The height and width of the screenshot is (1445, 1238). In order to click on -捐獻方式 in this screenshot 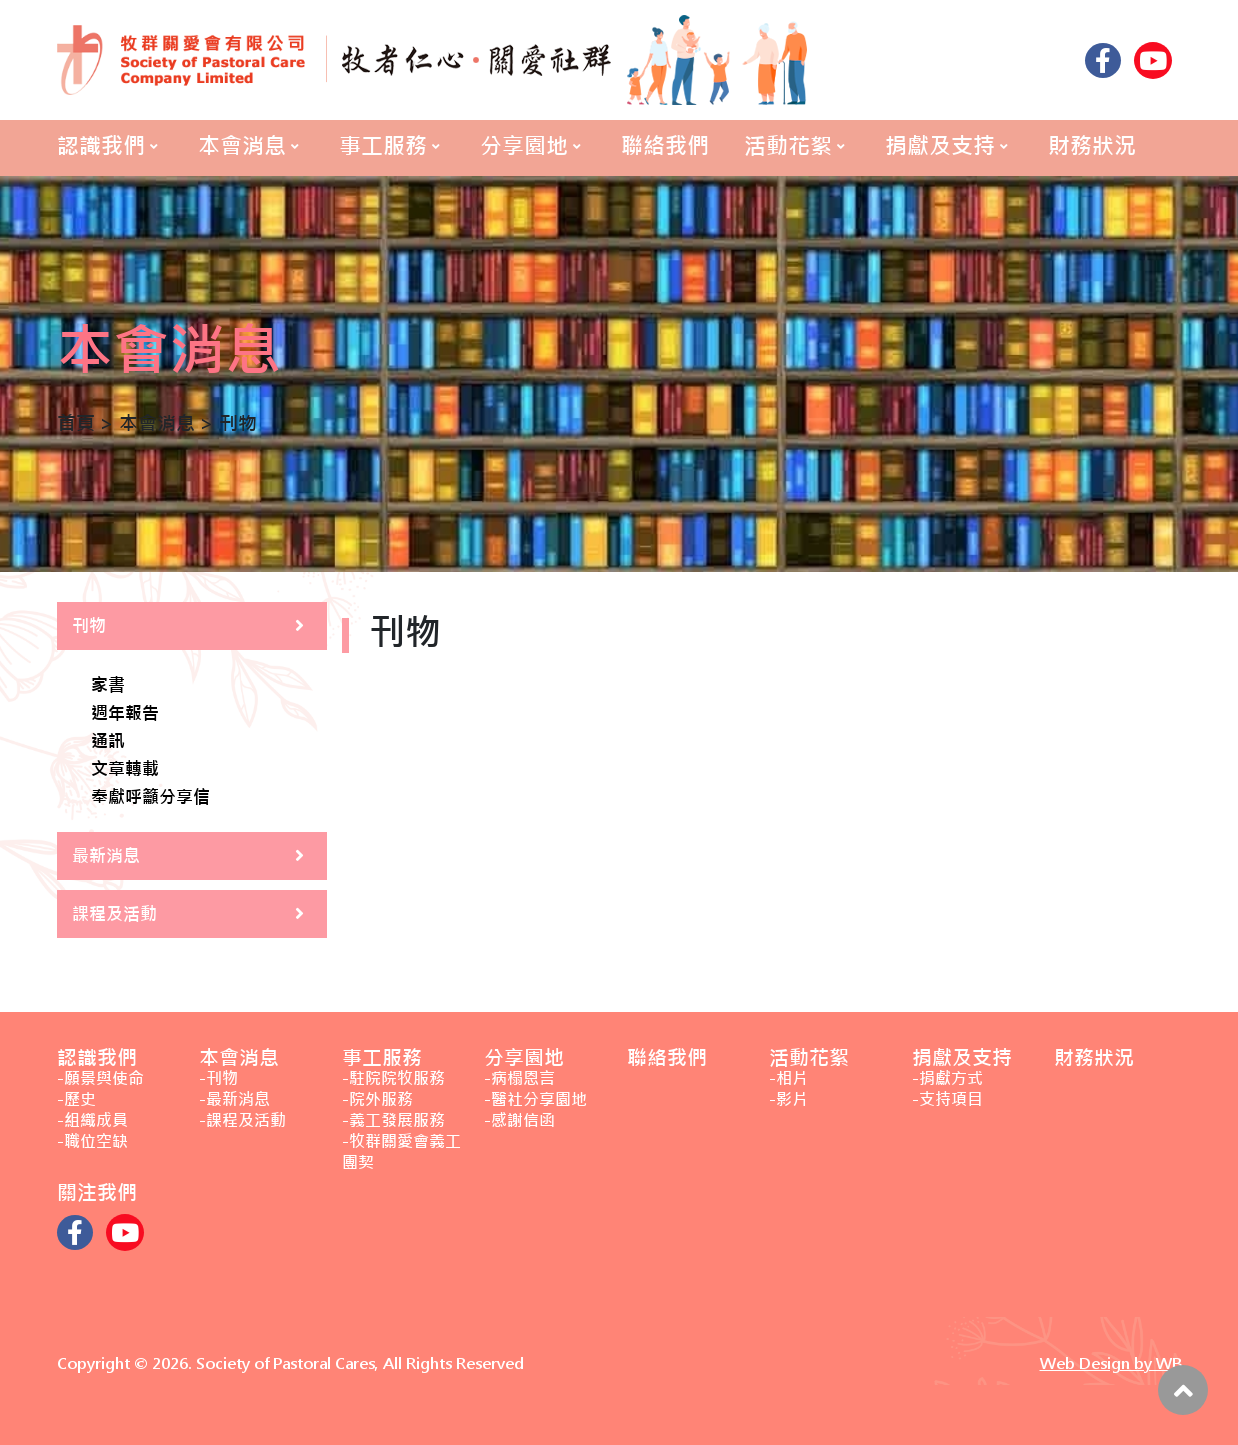, I will do `click(947, 1078)`.